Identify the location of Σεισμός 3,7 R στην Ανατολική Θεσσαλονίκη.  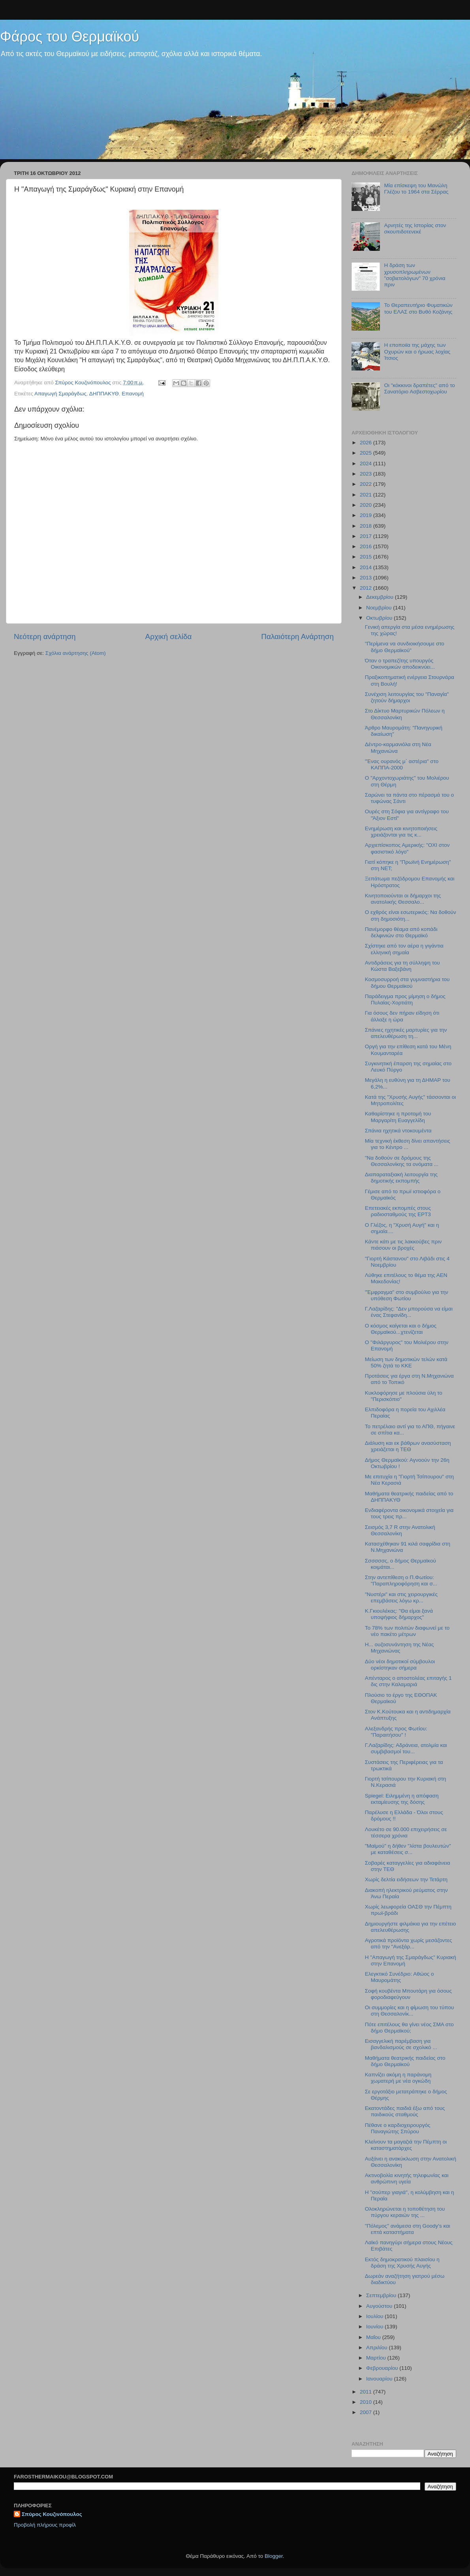
(400, 1530).